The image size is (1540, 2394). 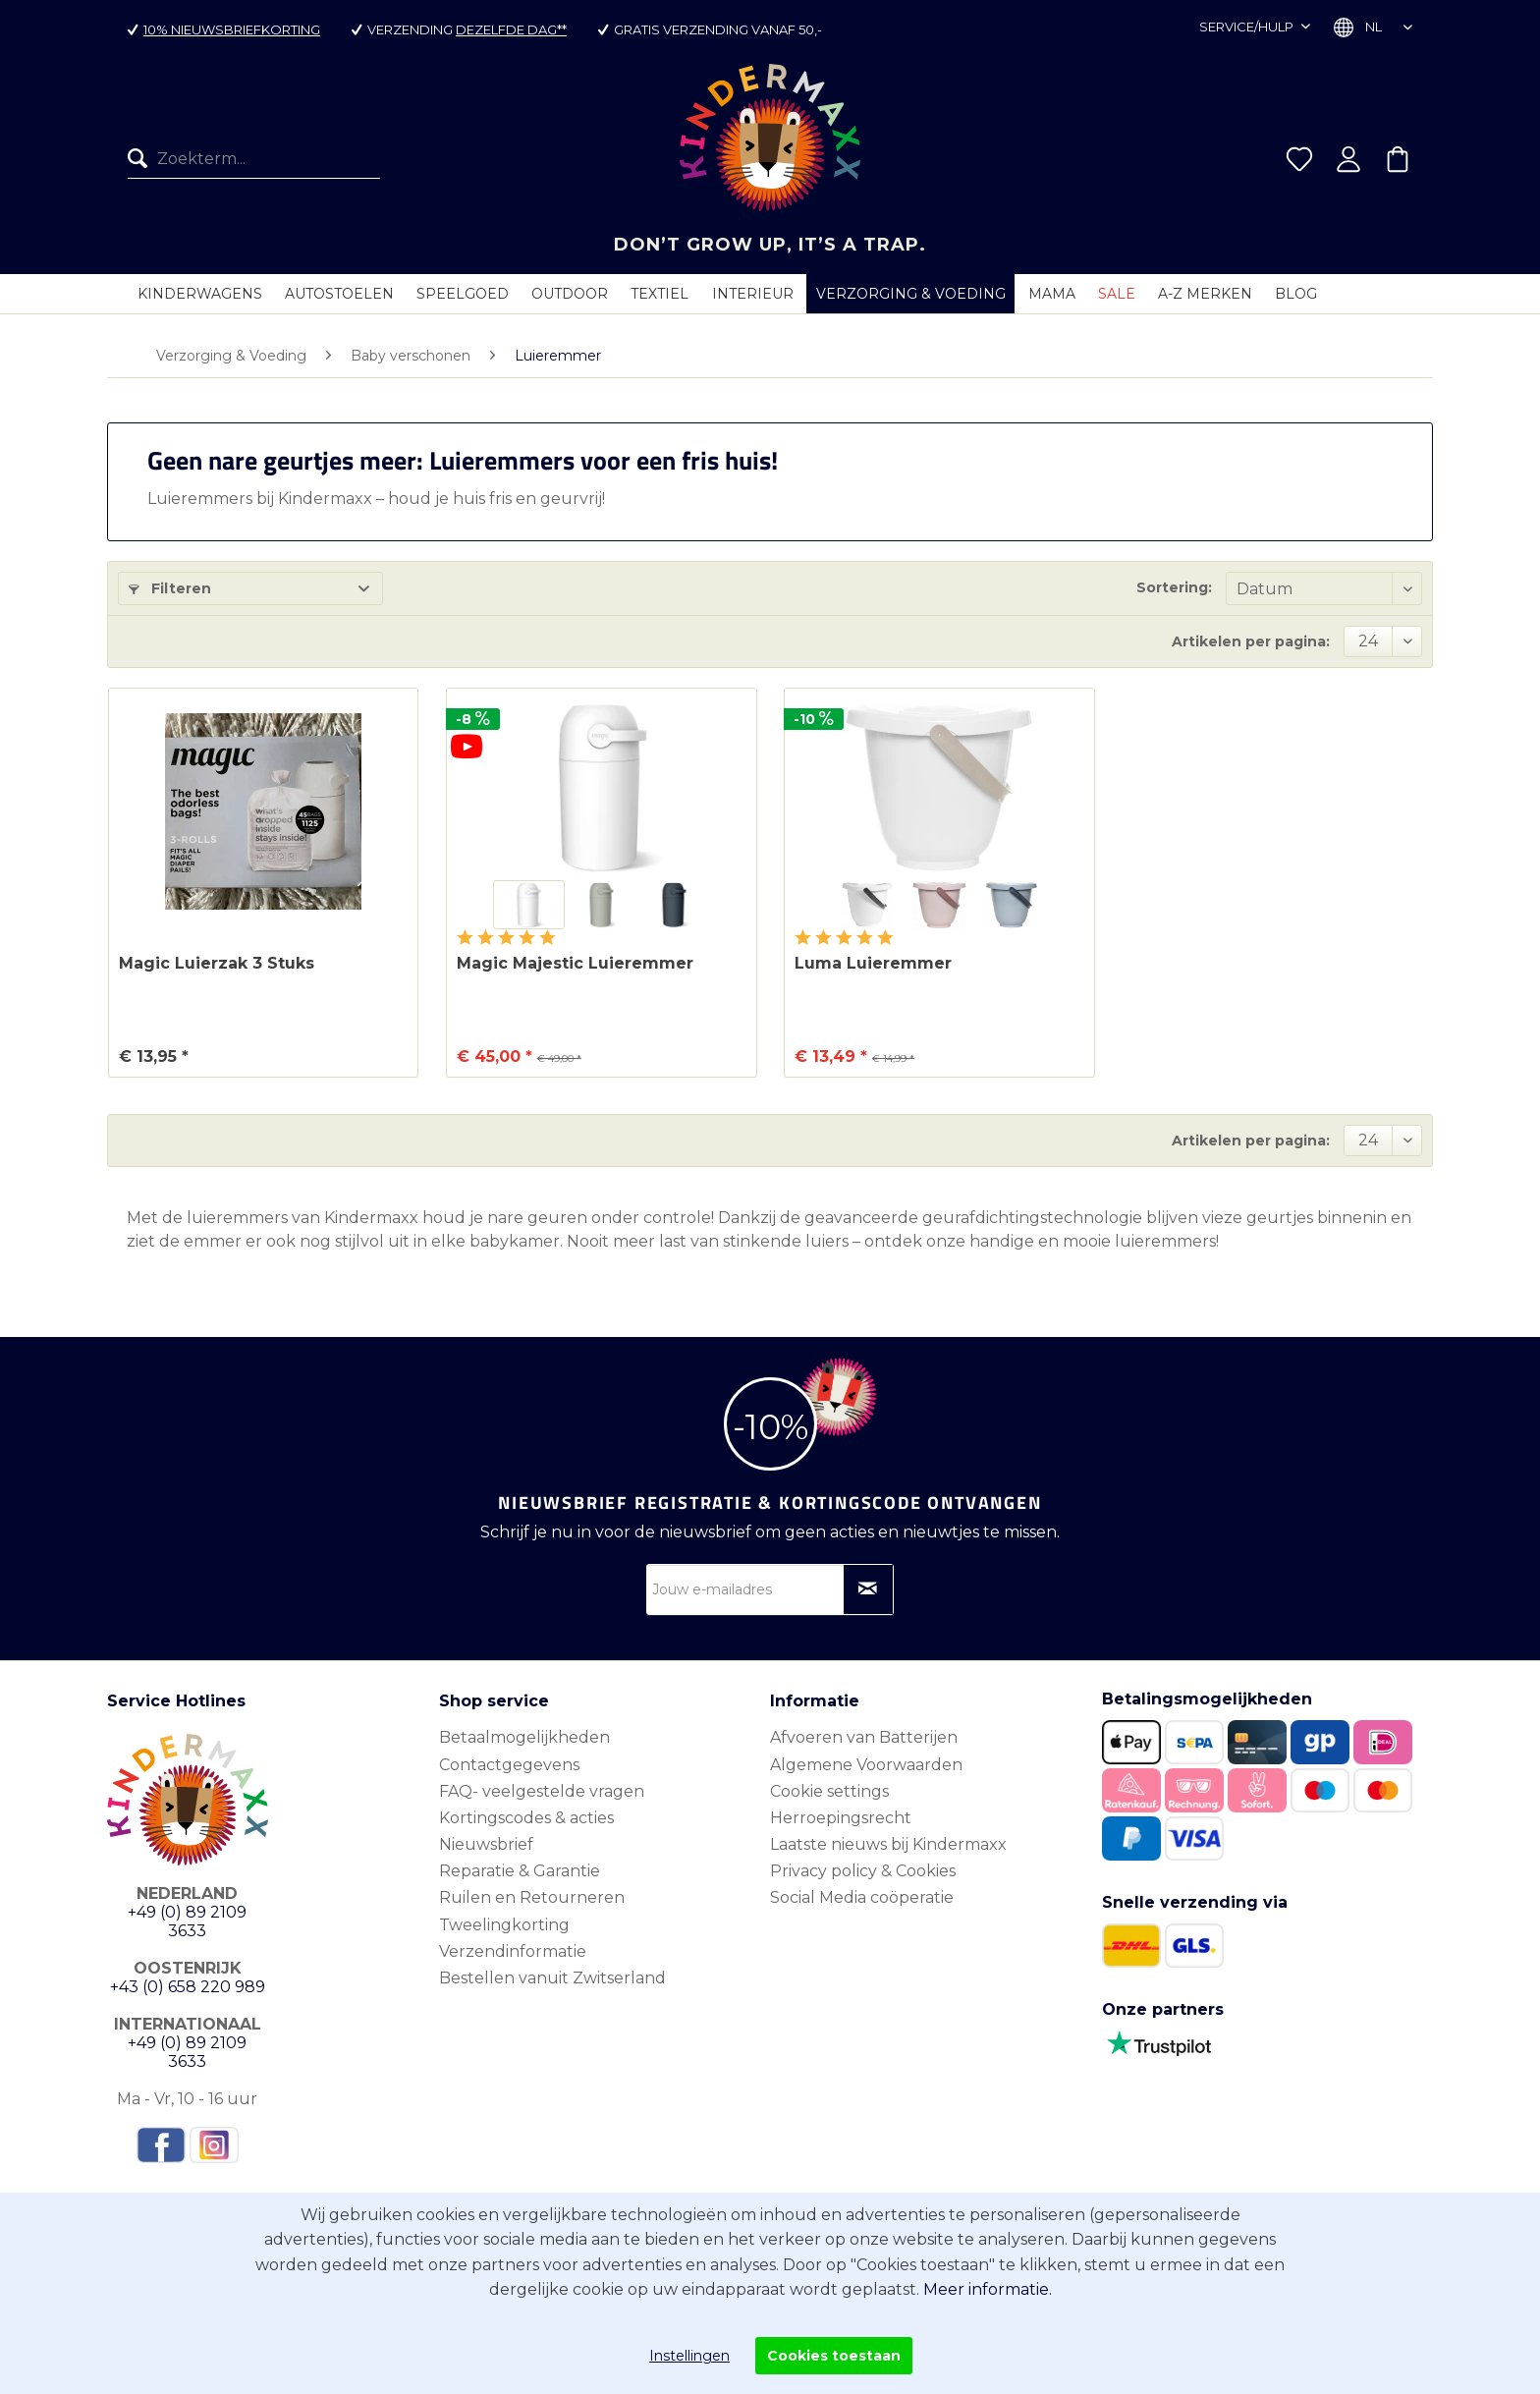 What do you see at coordinates (509, 1764) in the screenshot?
I see `Contactgegevens` at bounding box center [509, 1764].